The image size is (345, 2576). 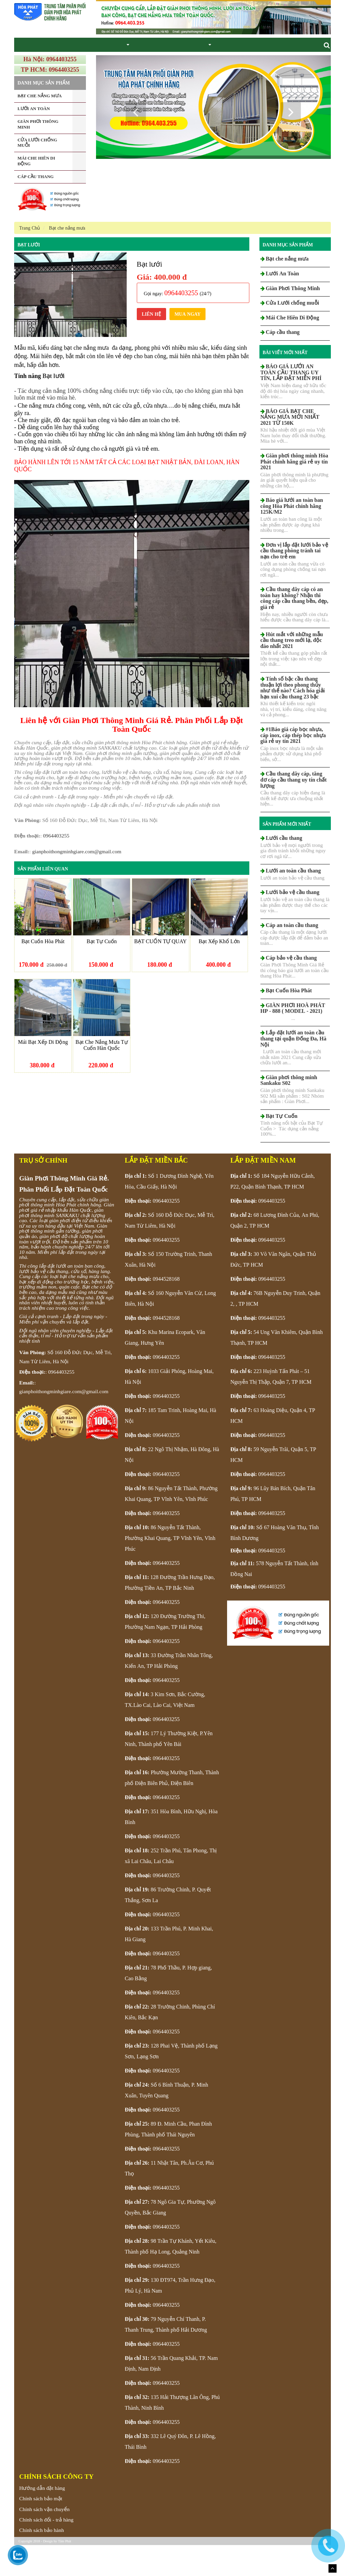 What do you see at coordinates (151, 345) in the screenshot?
I see `Liên Hệ` at bounding box center [151, 345].